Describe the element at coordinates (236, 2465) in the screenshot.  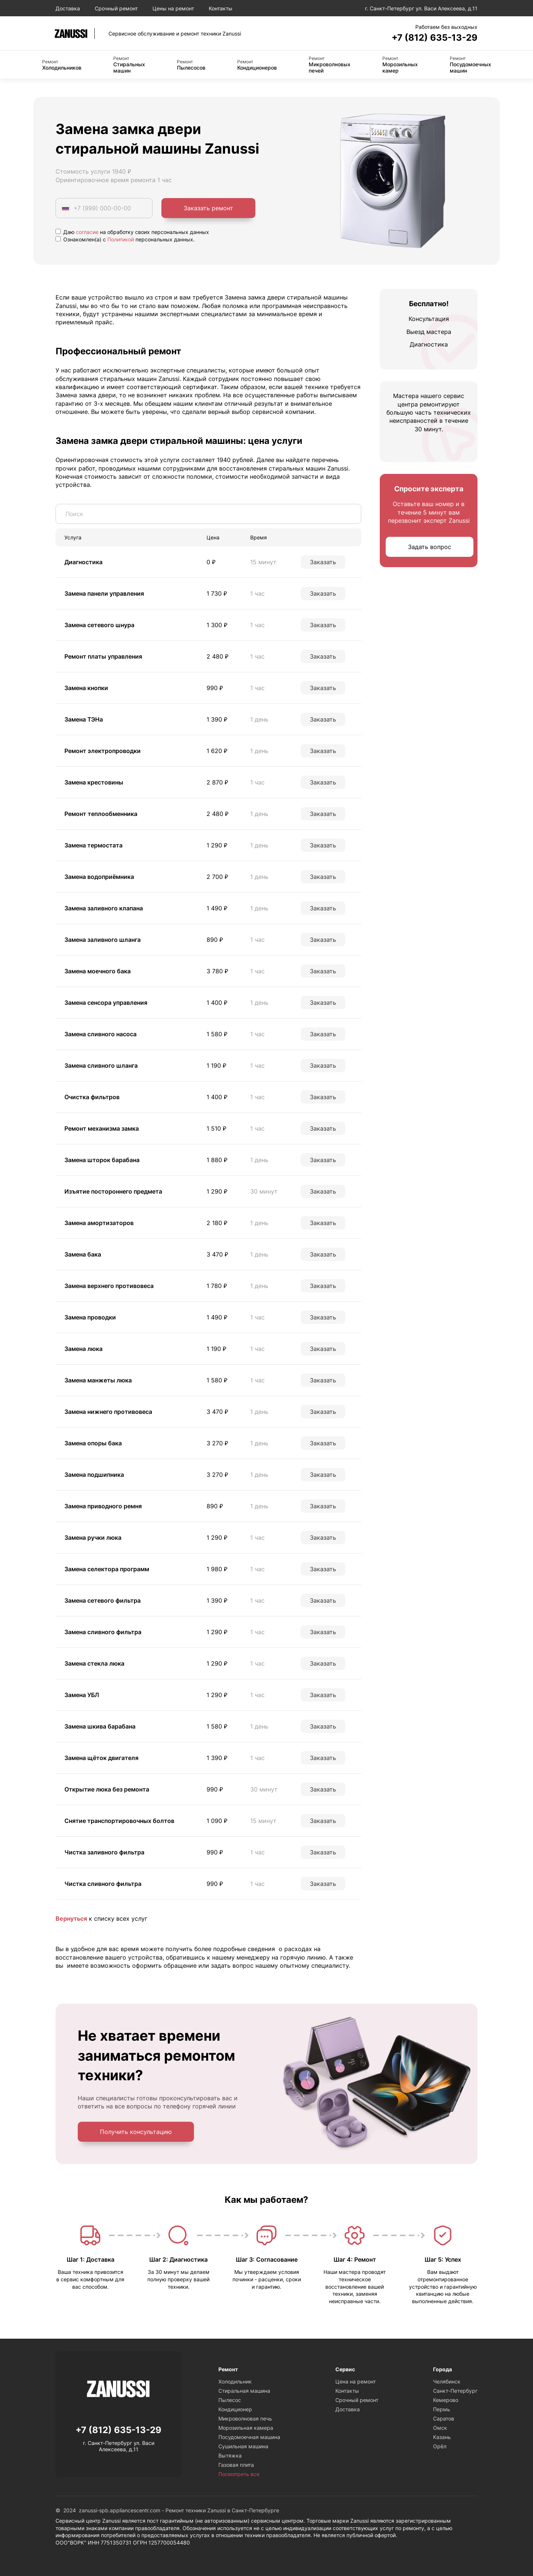
I see `Газовая плита` at that location.